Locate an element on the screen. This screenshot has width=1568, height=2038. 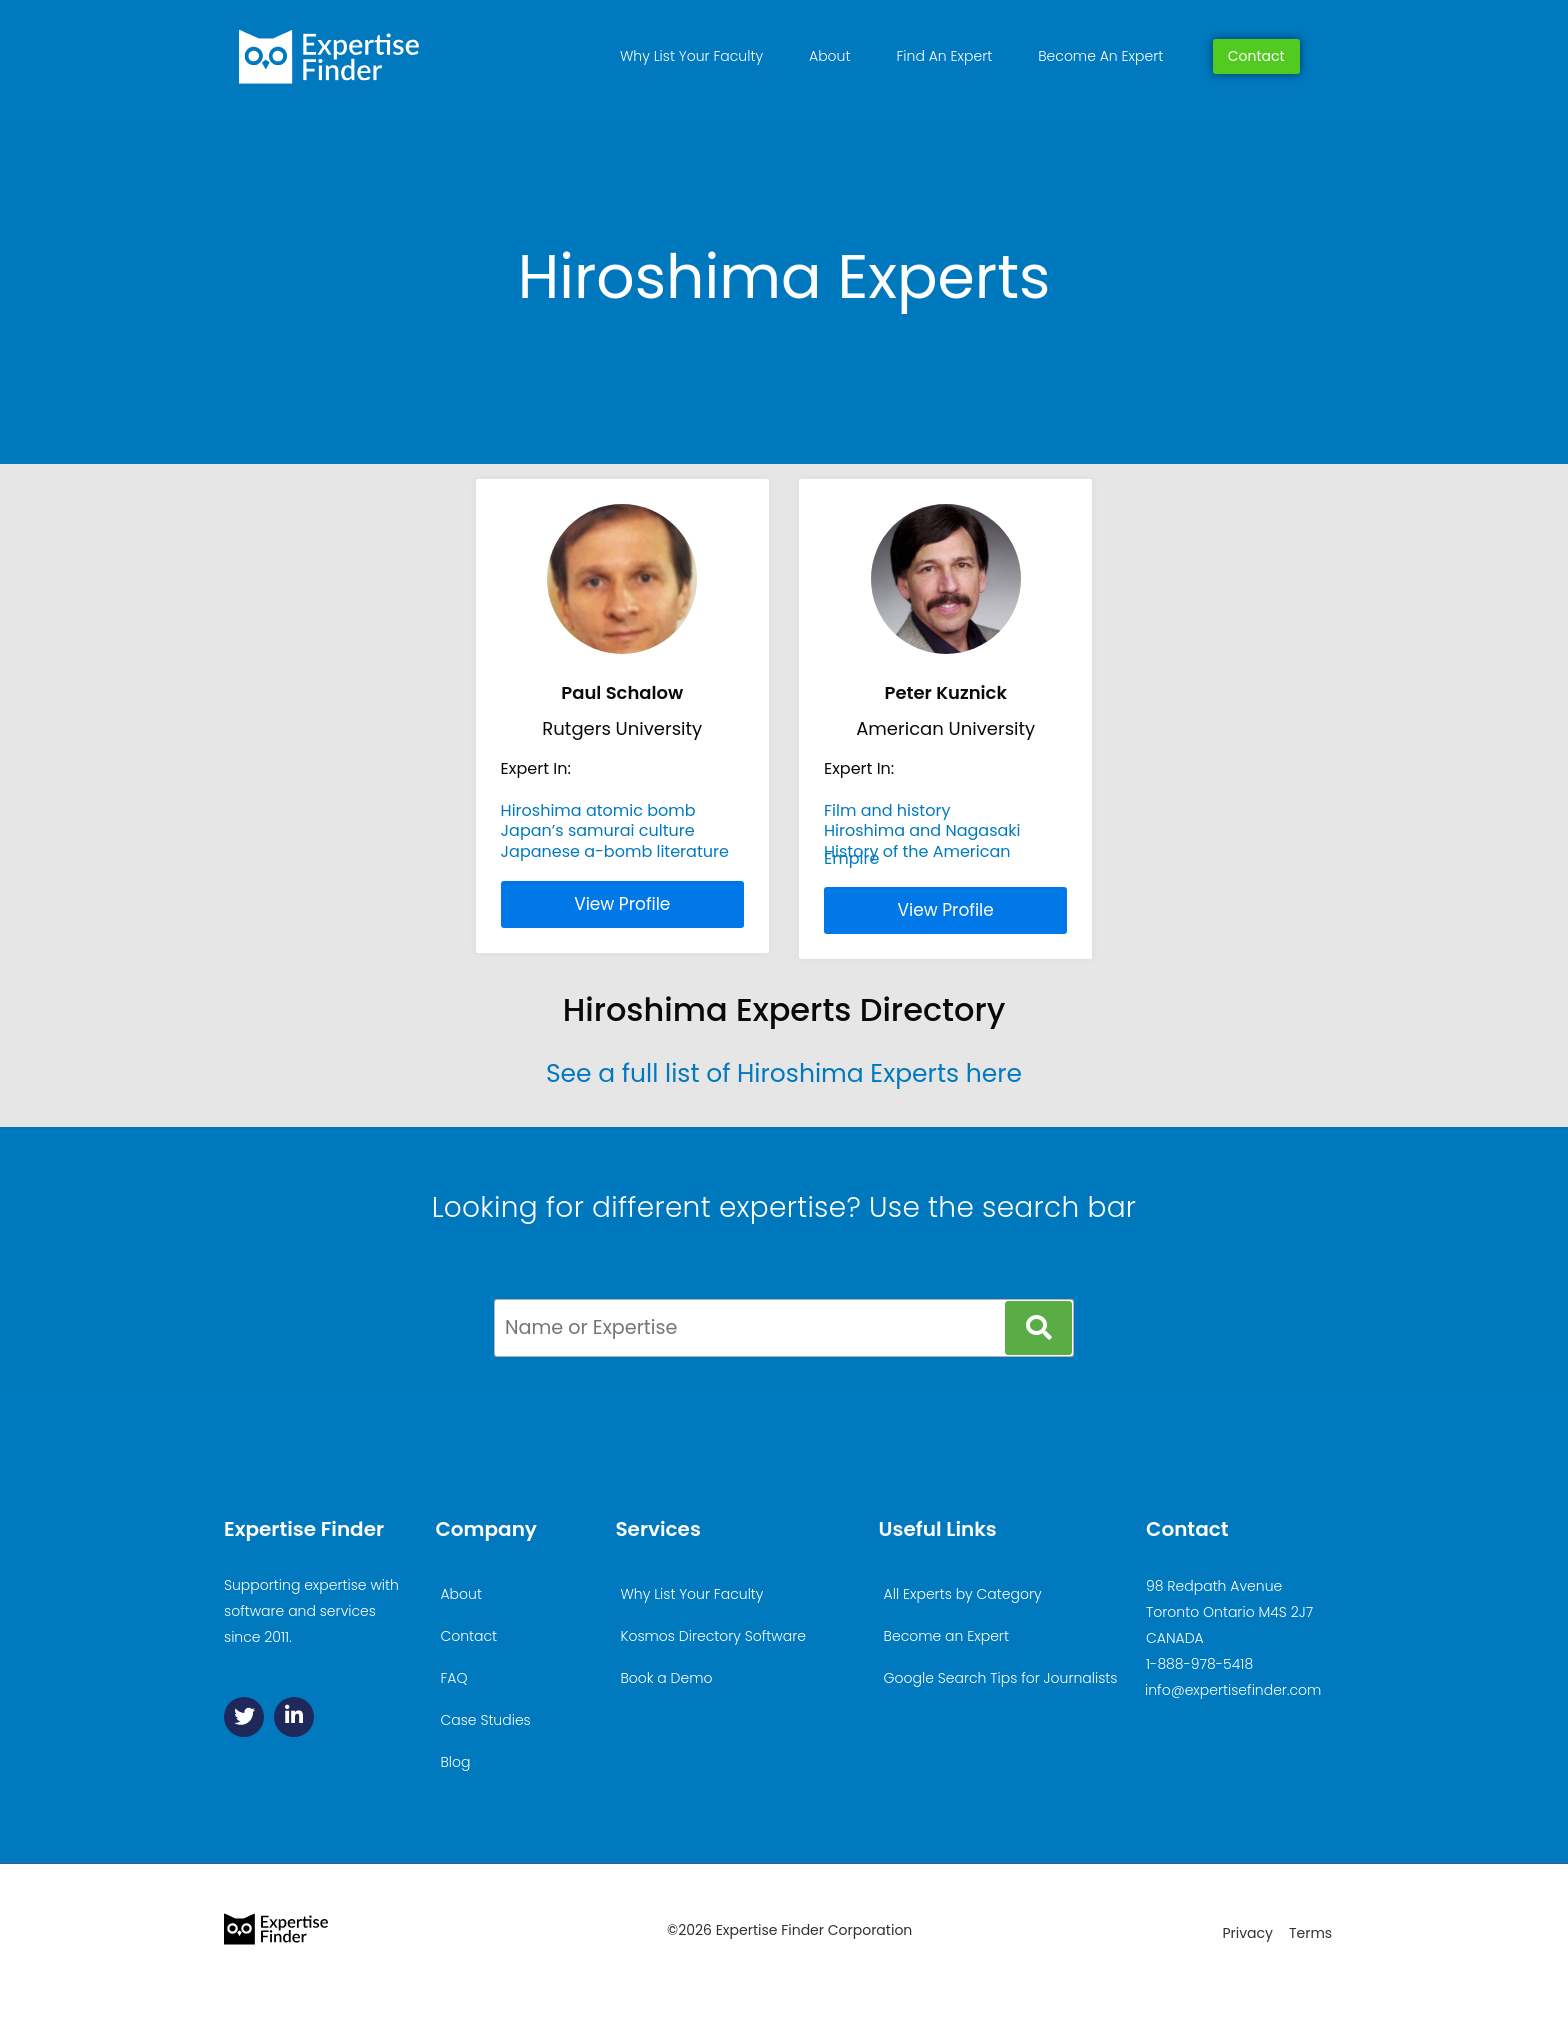
Hiroshima and Nagasaki is located at coordinates (922, 830).